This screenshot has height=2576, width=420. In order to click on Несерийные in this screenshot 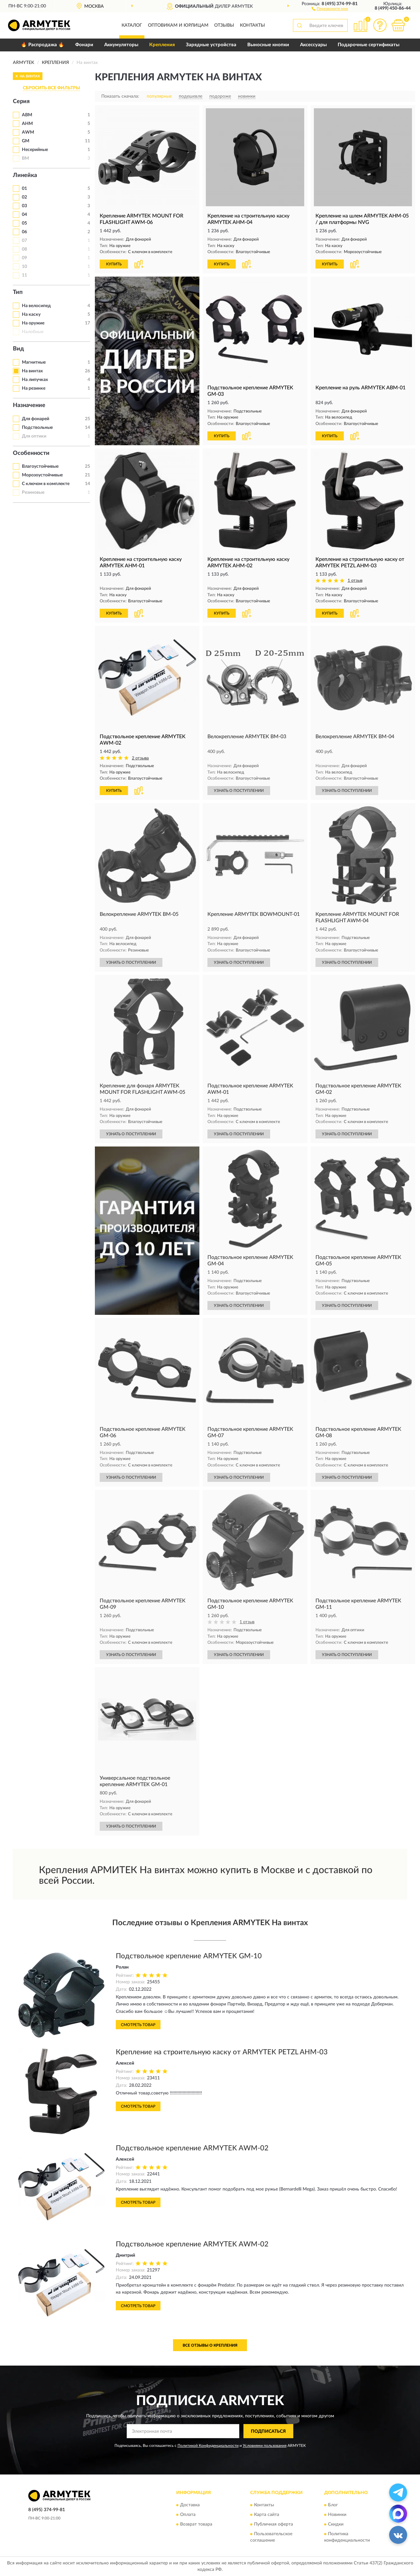, I will do `click(35, 149)`.